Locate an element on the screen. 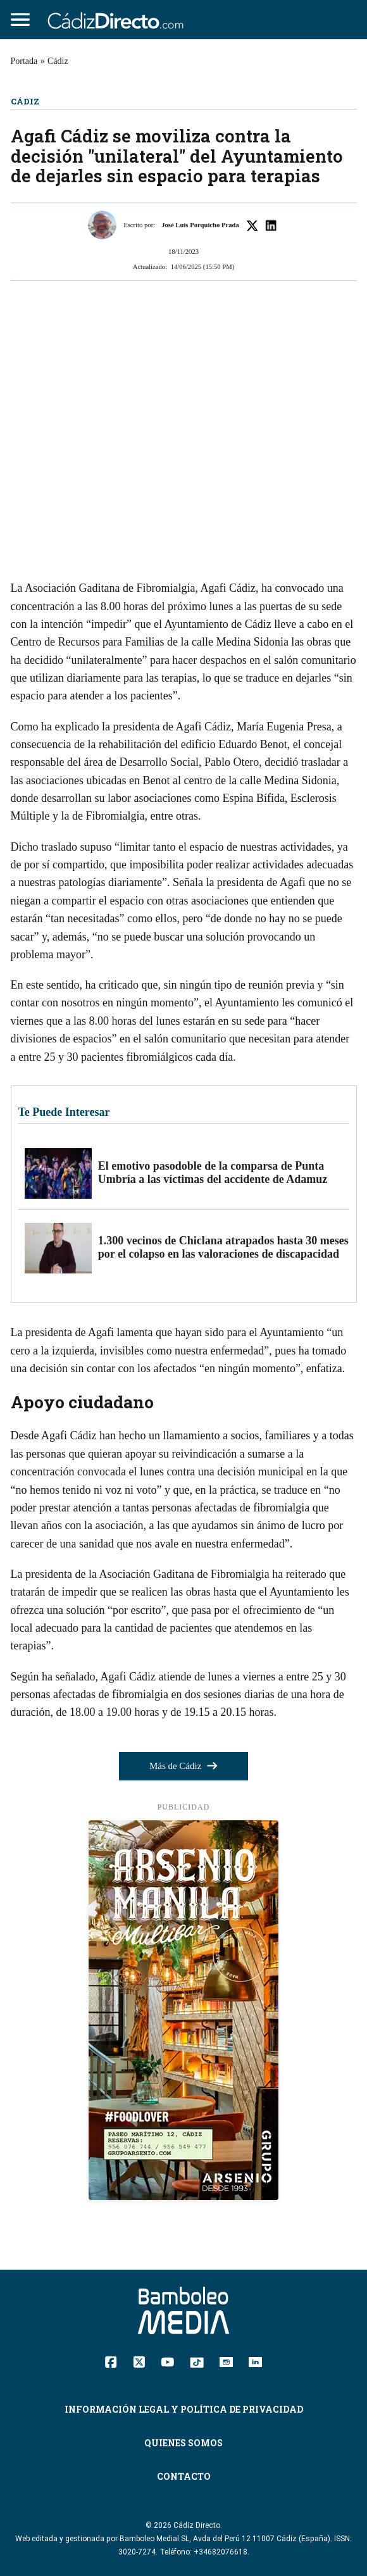  El emotivo pasodoble de la comparsa de Punta Umbría a las víctimas del accidente de Adamuz is located at coordinates (212, 1173).